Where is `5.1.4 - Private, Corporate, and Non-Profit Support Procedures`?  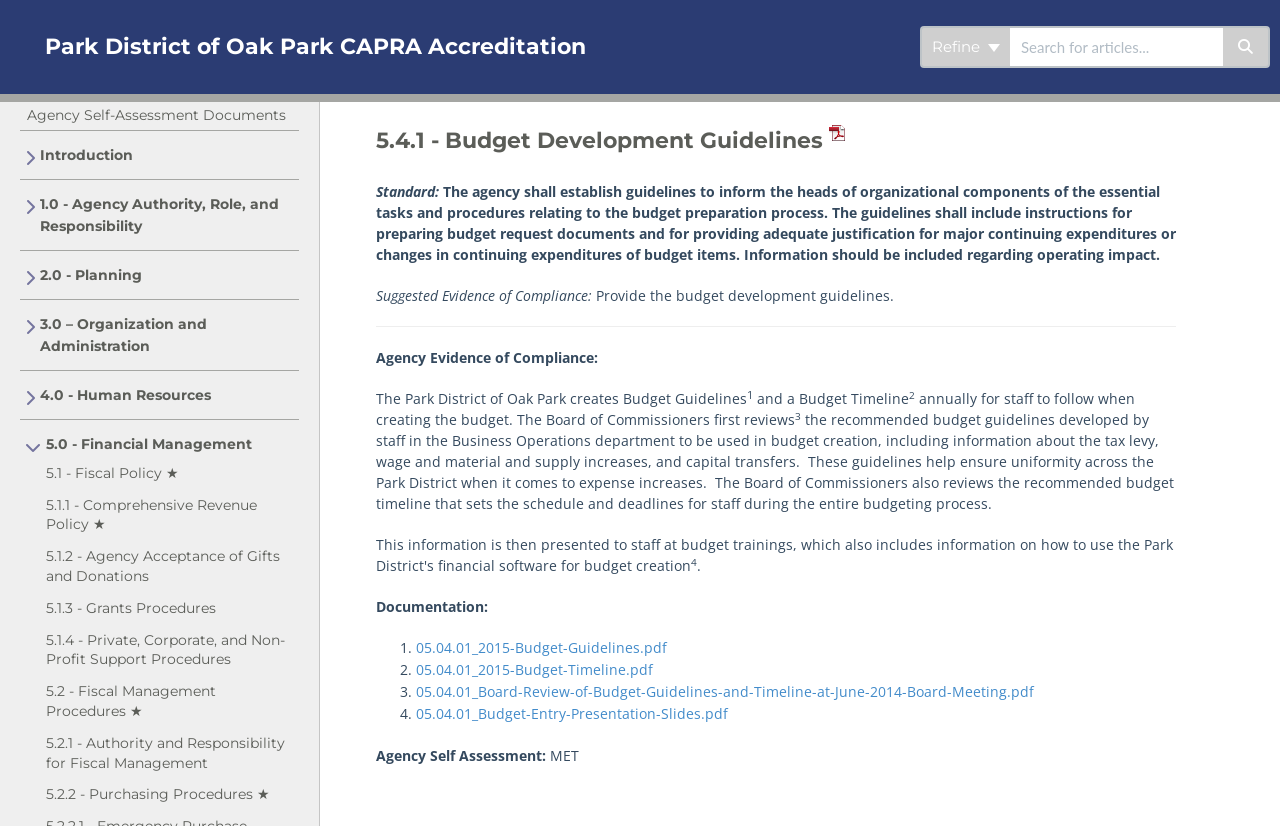 5.1.4 - Private, Corporate, and Non-Profit Support Procedures is located at coordinates (165, 650).